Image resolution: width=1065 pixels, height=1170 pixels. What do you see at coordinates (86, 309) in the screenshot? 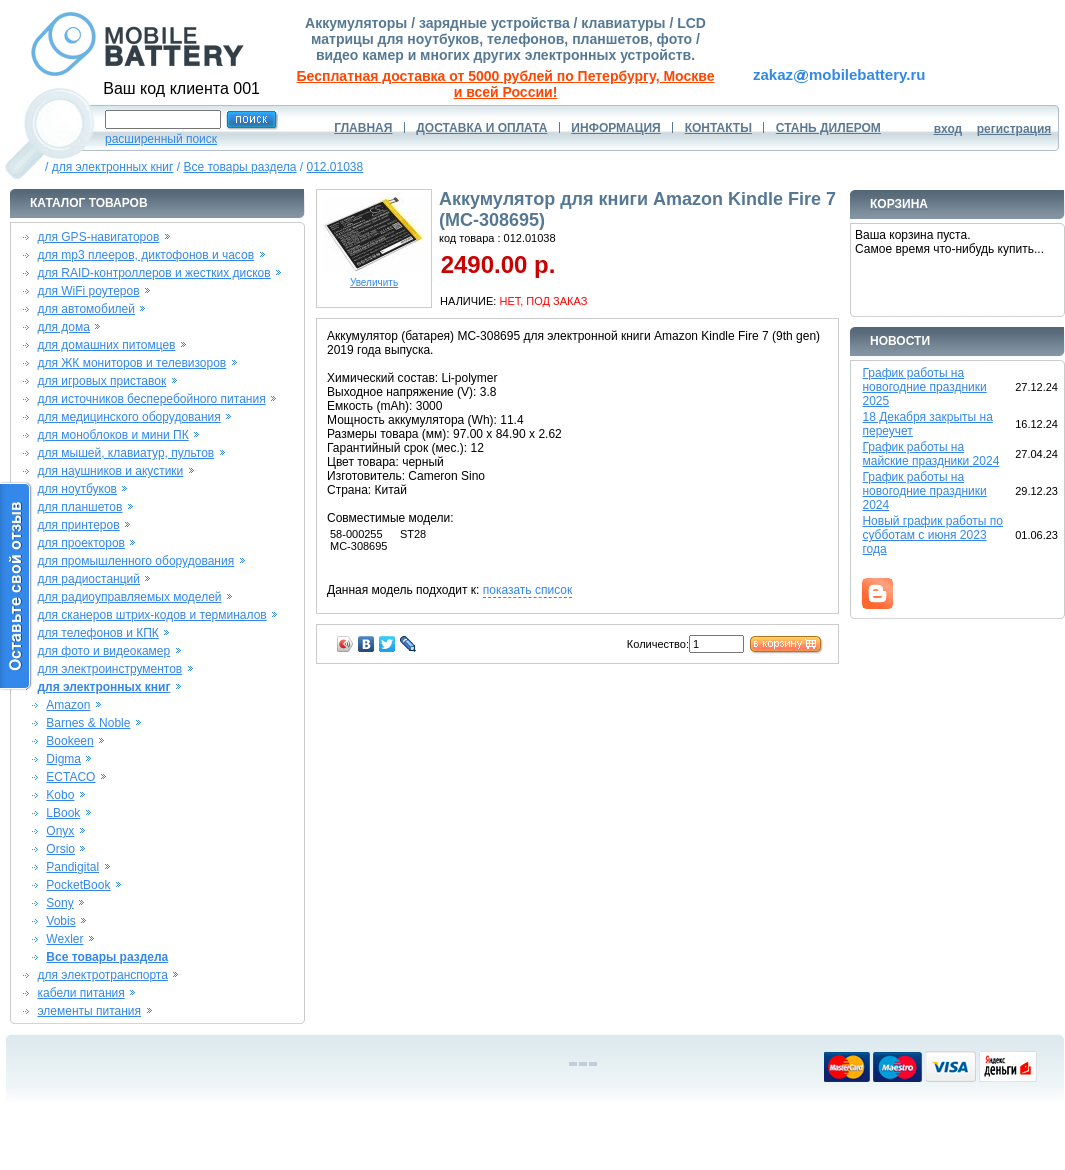
I see `для автомобилей` at bounding box center [86, 309].